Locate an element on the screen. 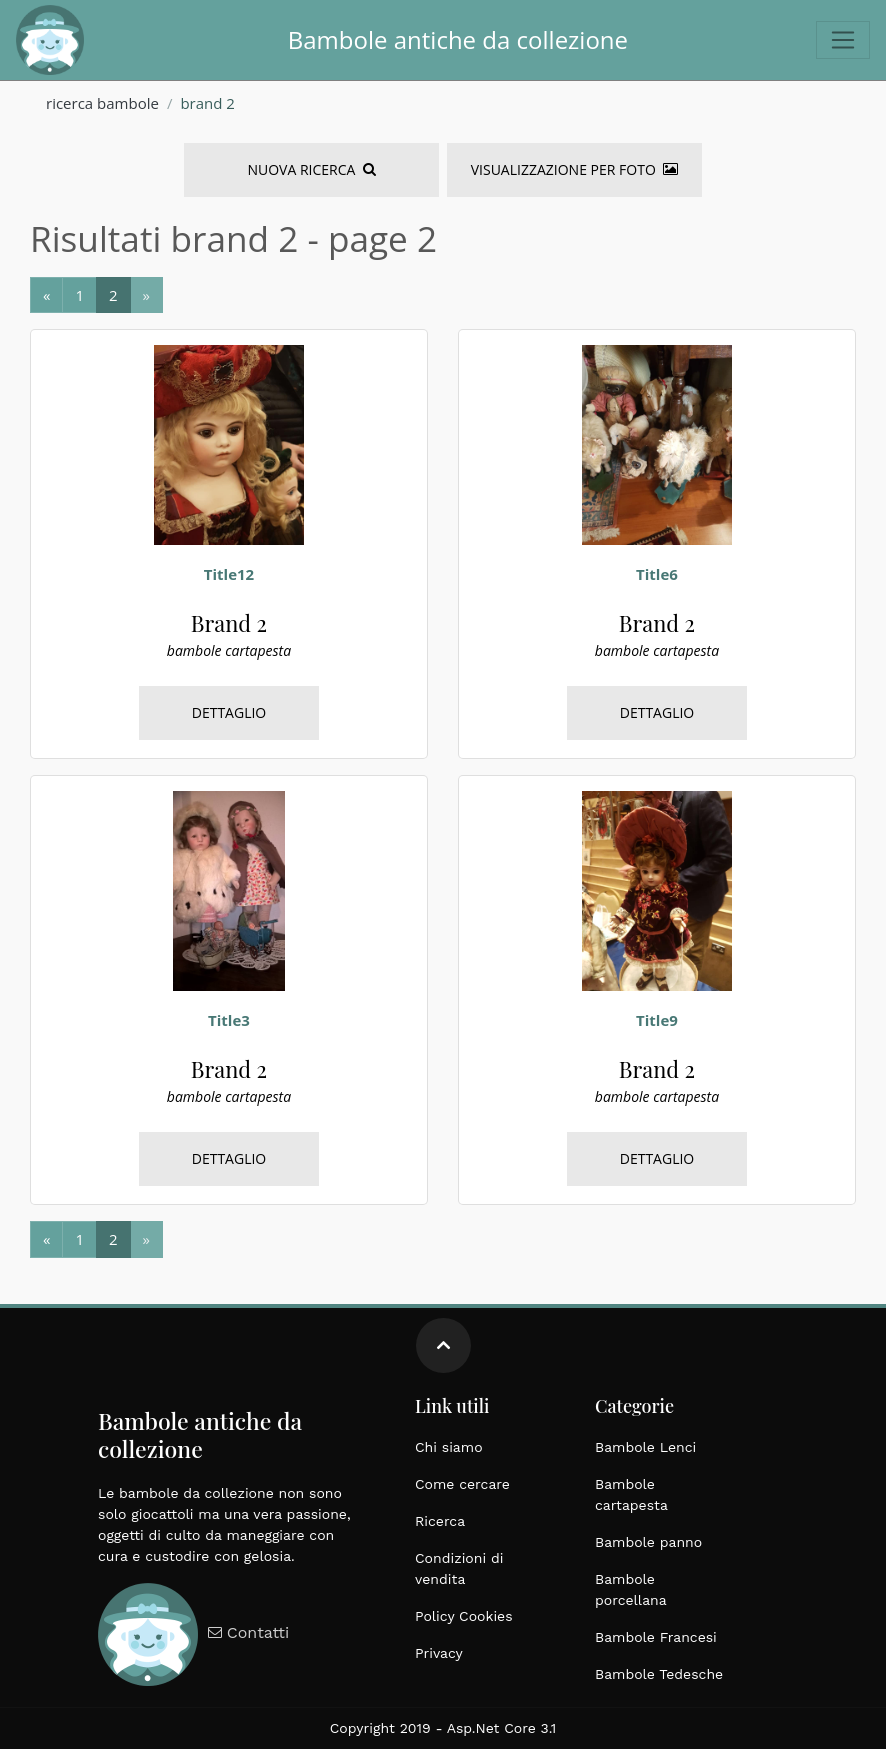  Chi siamo is located at coordinates (449, 1447).